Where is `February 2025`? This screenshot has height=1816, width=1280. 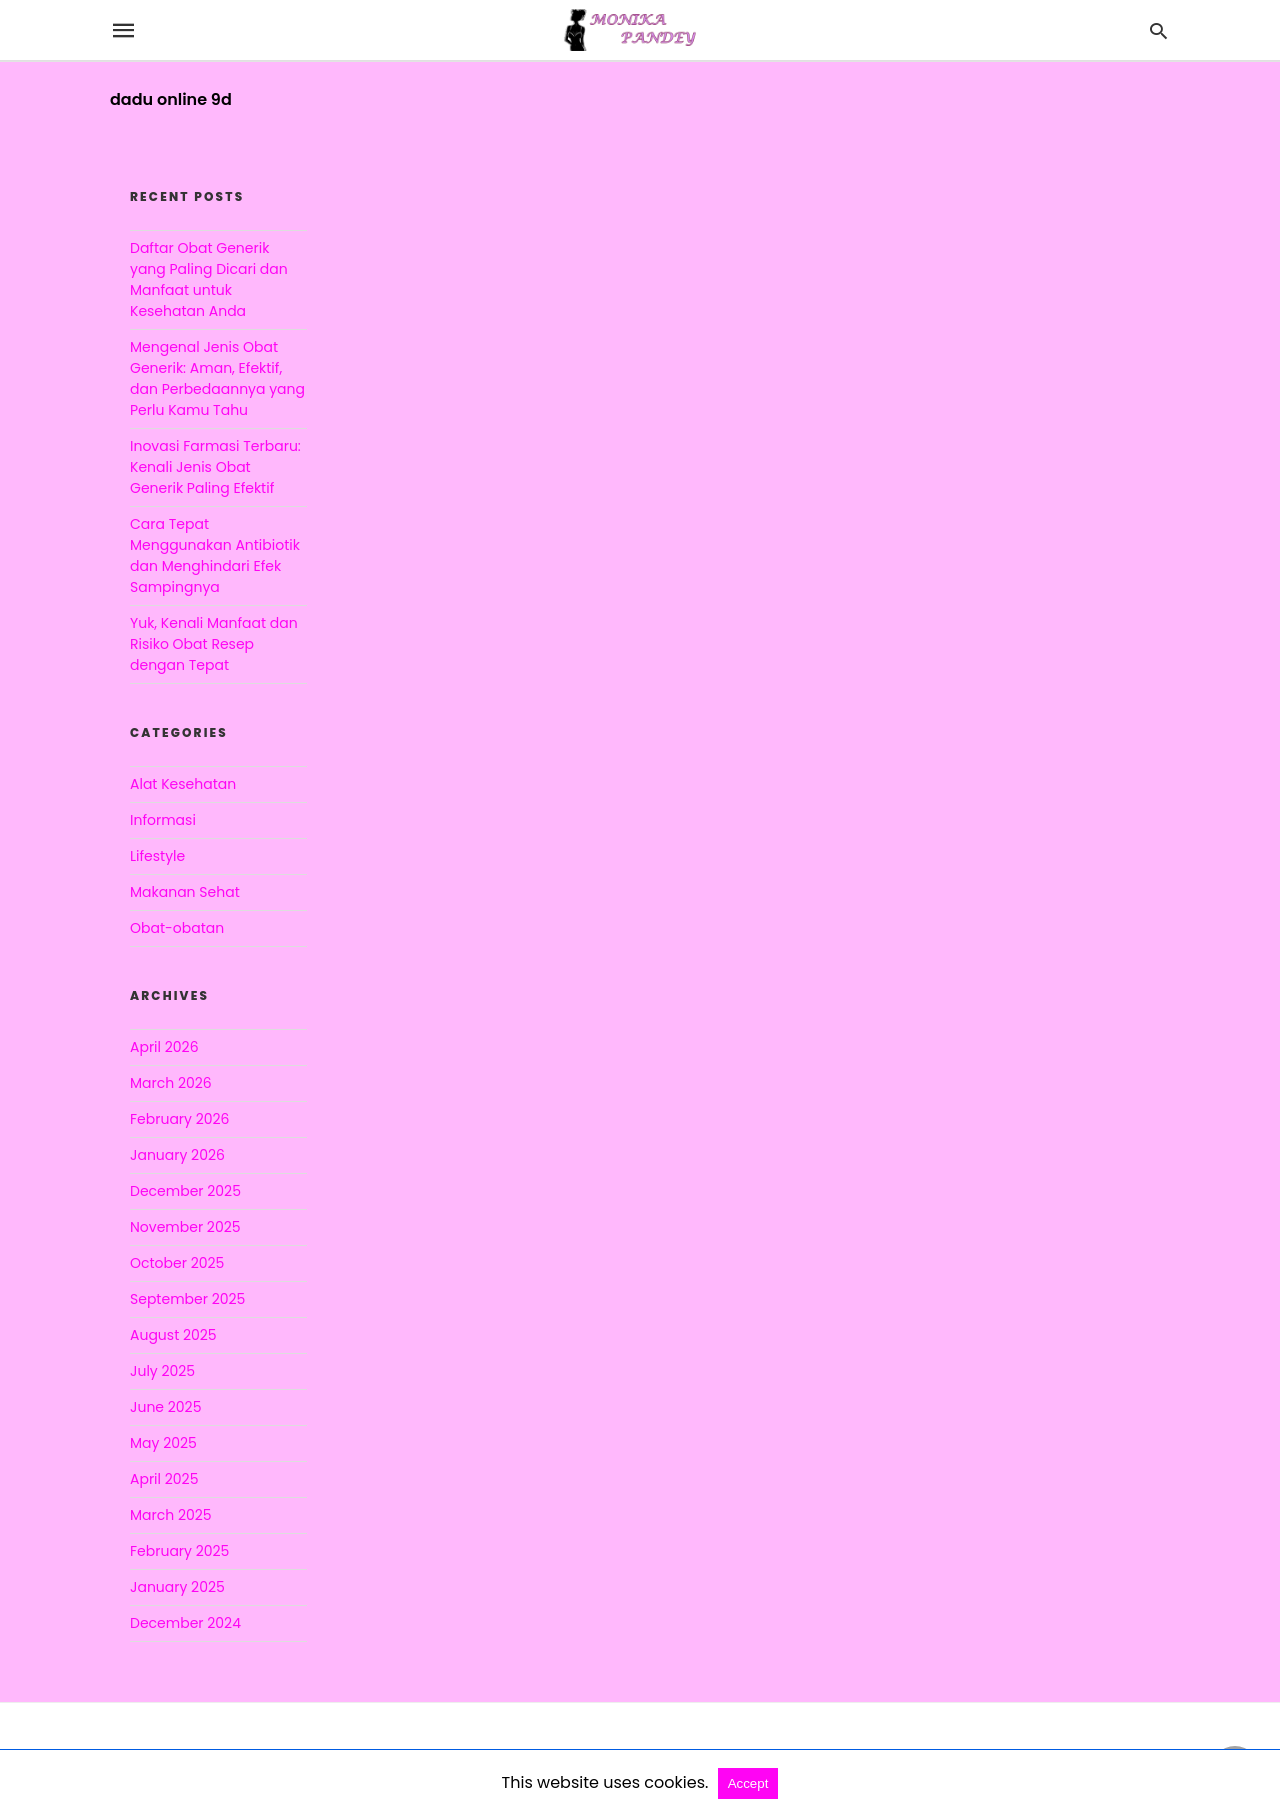
February 2025 is located at coordinates (179, 1551).